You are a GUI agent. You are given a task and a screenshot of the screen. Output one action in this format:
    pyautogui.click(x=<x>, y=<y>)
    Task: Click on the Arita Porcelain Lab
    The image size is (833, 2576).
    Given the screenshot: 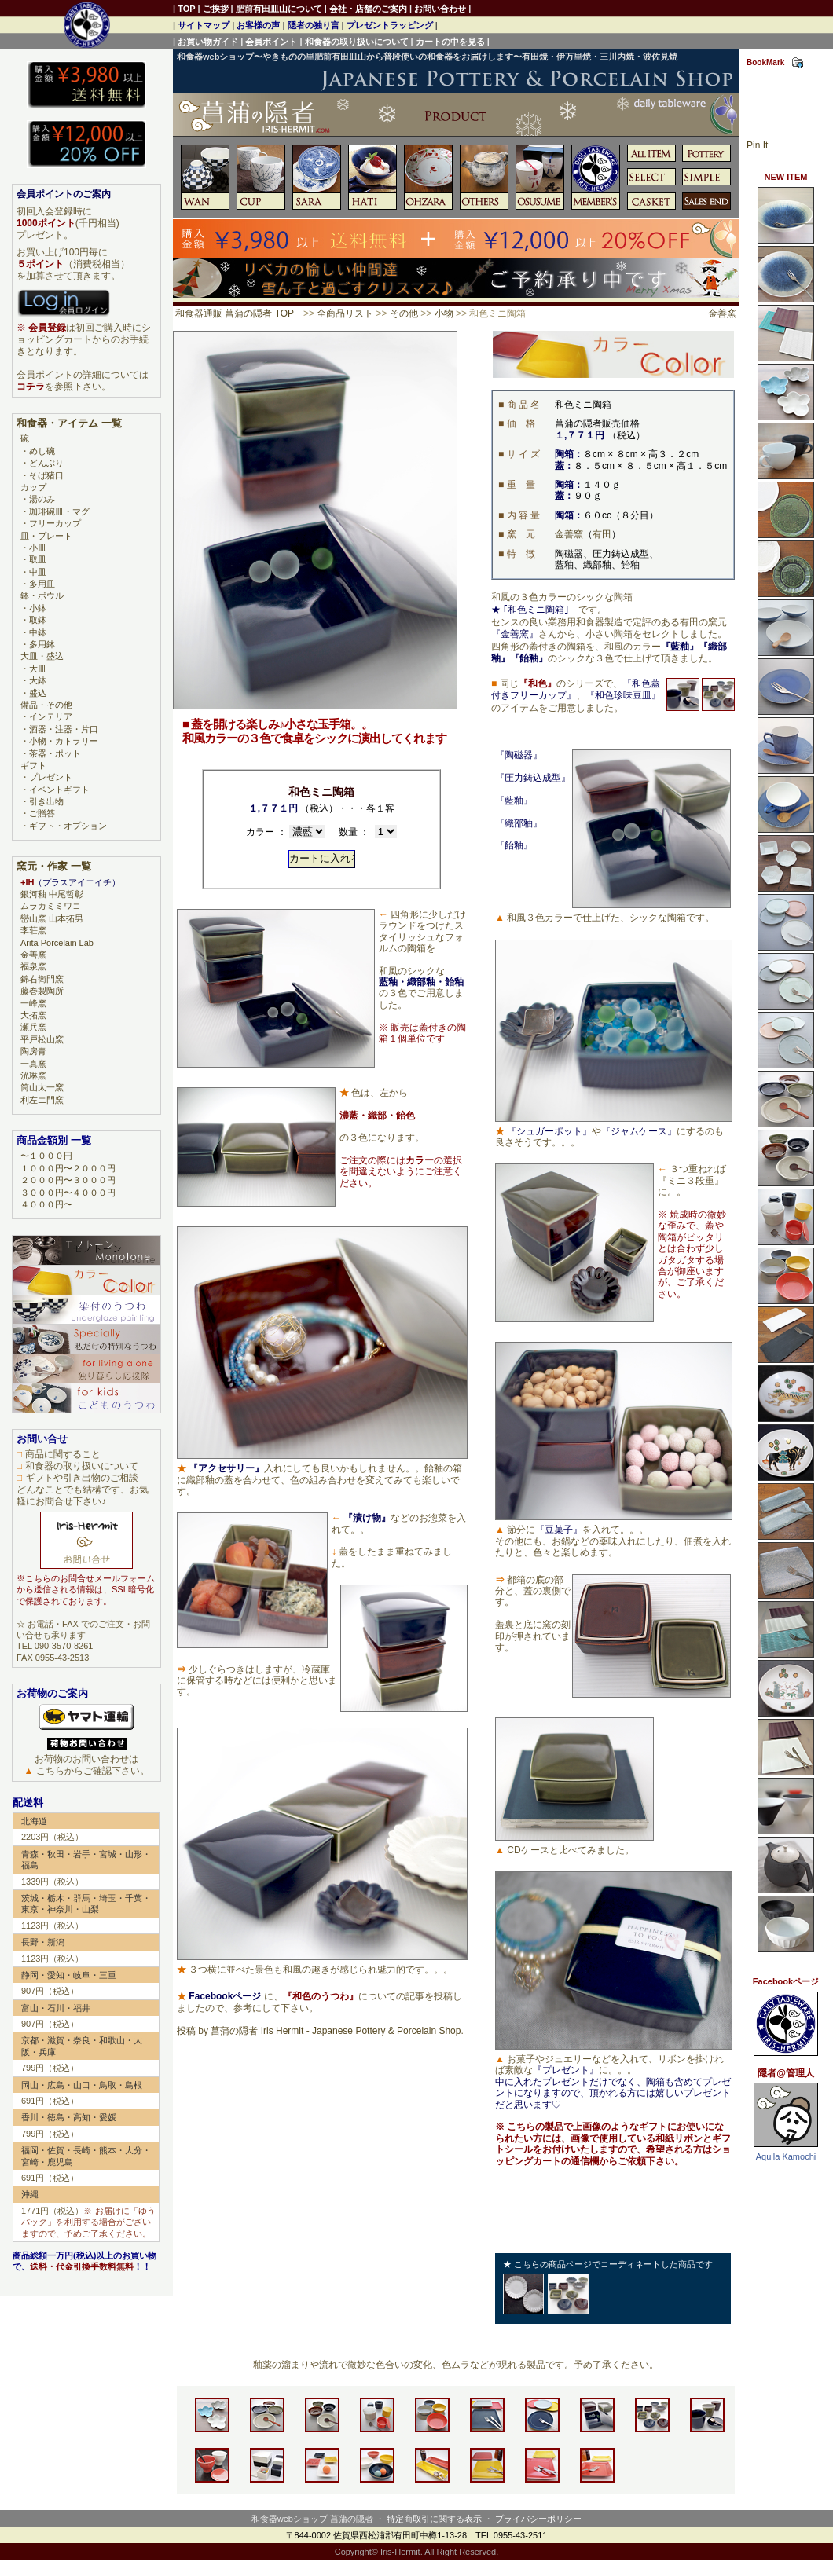 What is the action you would take?
    pyautogui.click(x=57, y=942)
    